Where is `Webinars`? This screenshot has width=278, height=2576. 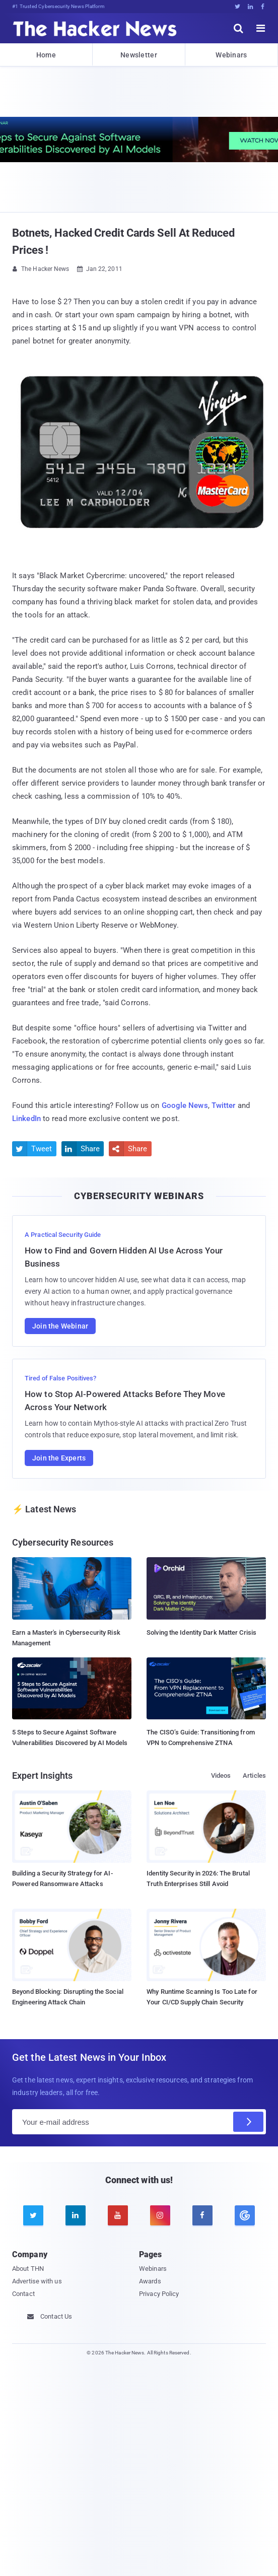
Webinars is located at coordinates (231, 55).